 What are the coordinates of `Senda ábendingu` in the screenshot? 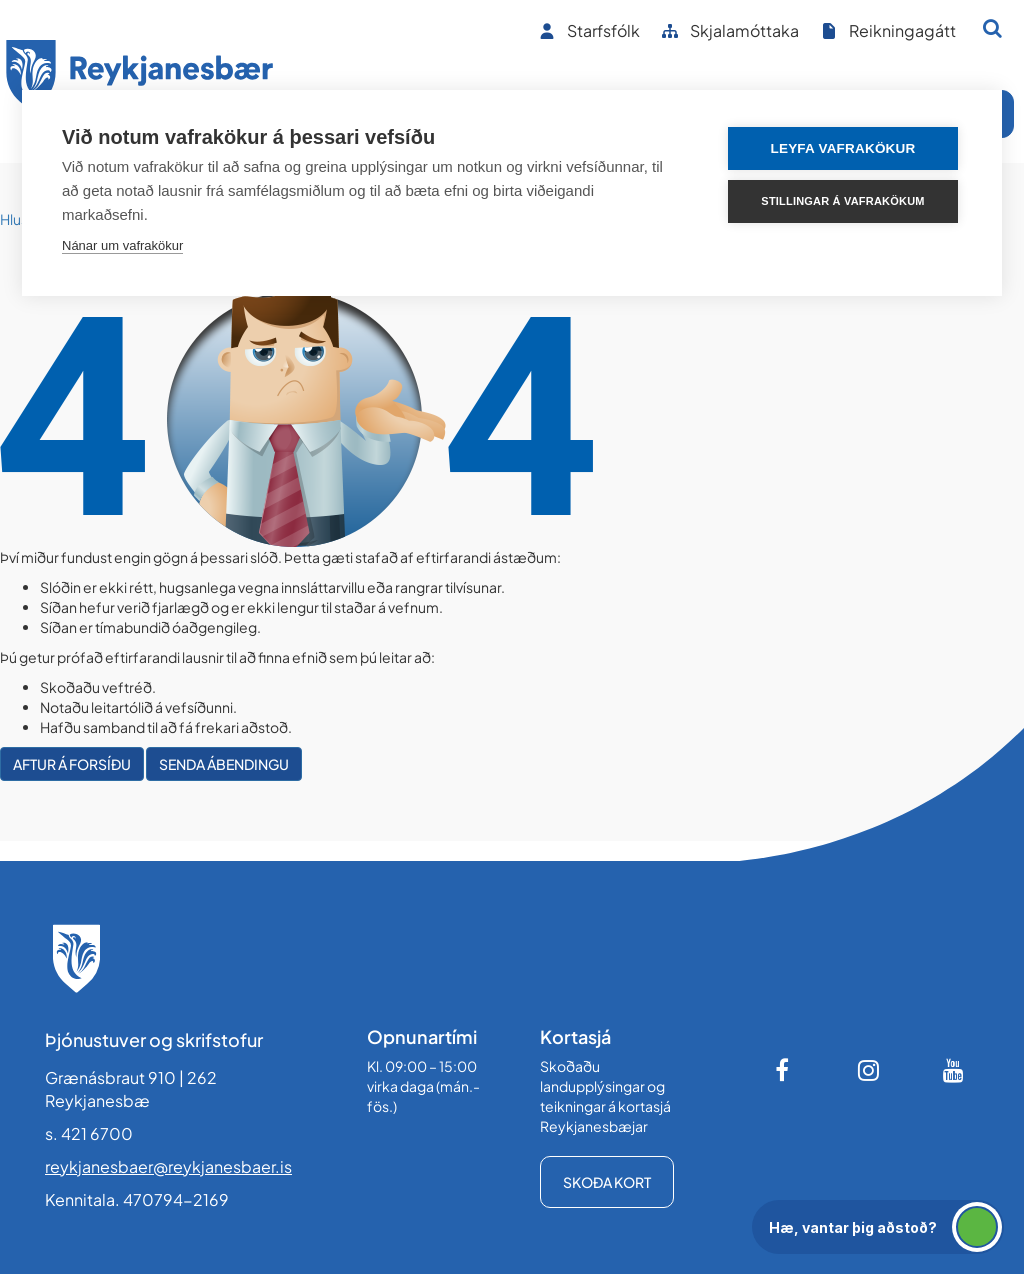 It's located at (224, 764).